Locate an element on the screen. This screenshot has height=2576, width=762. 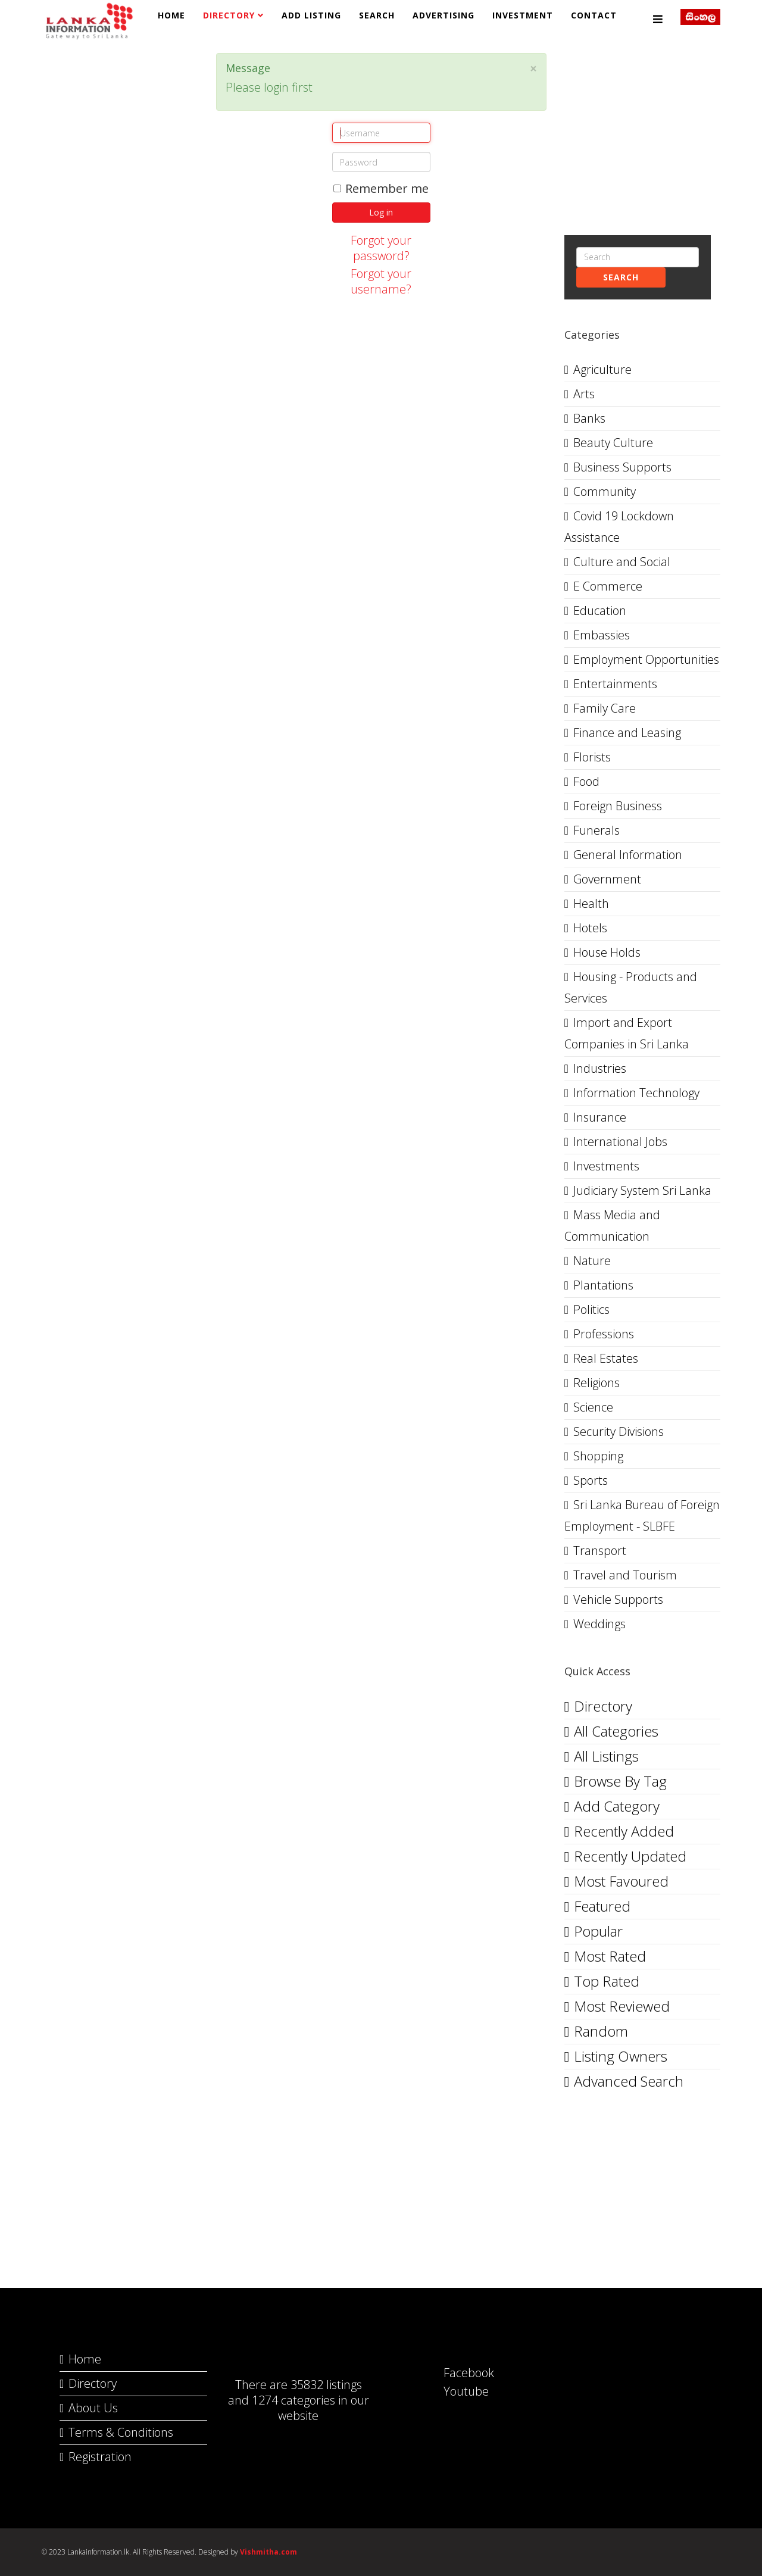
1274 categories is located at coordinates (293, 2400).